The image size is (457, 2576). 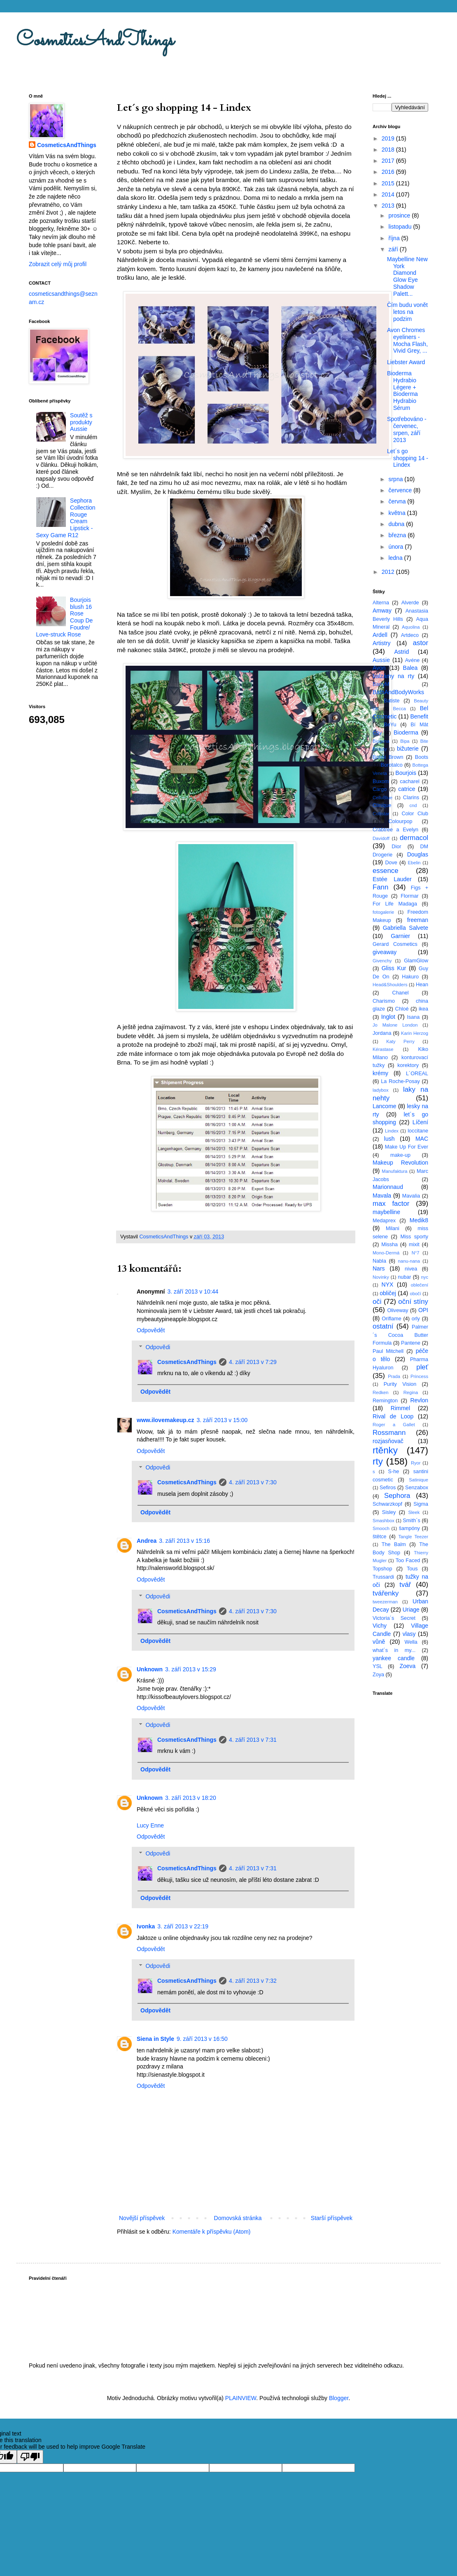 I want to click on dubna, so click(x=397, y=524).